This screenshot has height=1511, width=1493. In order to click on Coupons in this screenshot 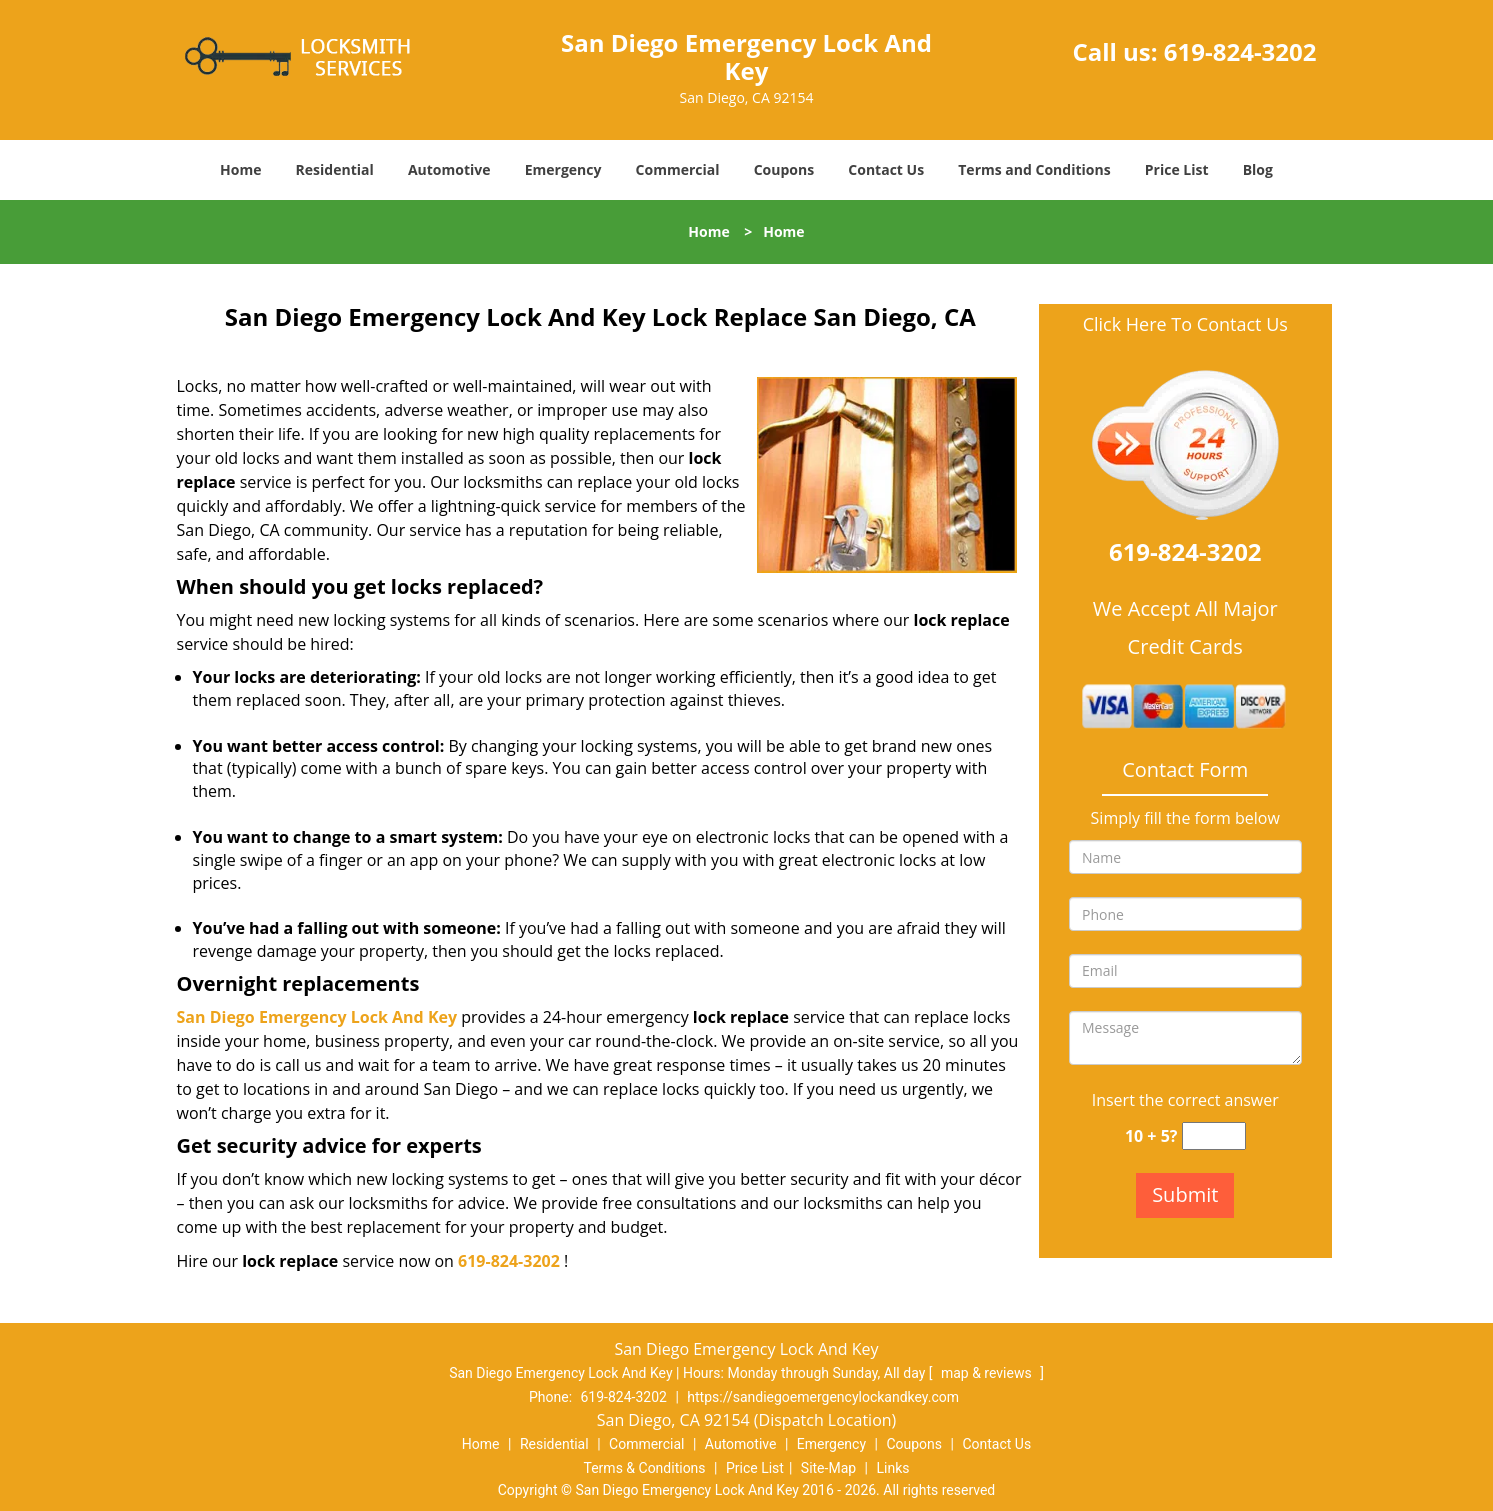, I will do `click(784, 169)`.